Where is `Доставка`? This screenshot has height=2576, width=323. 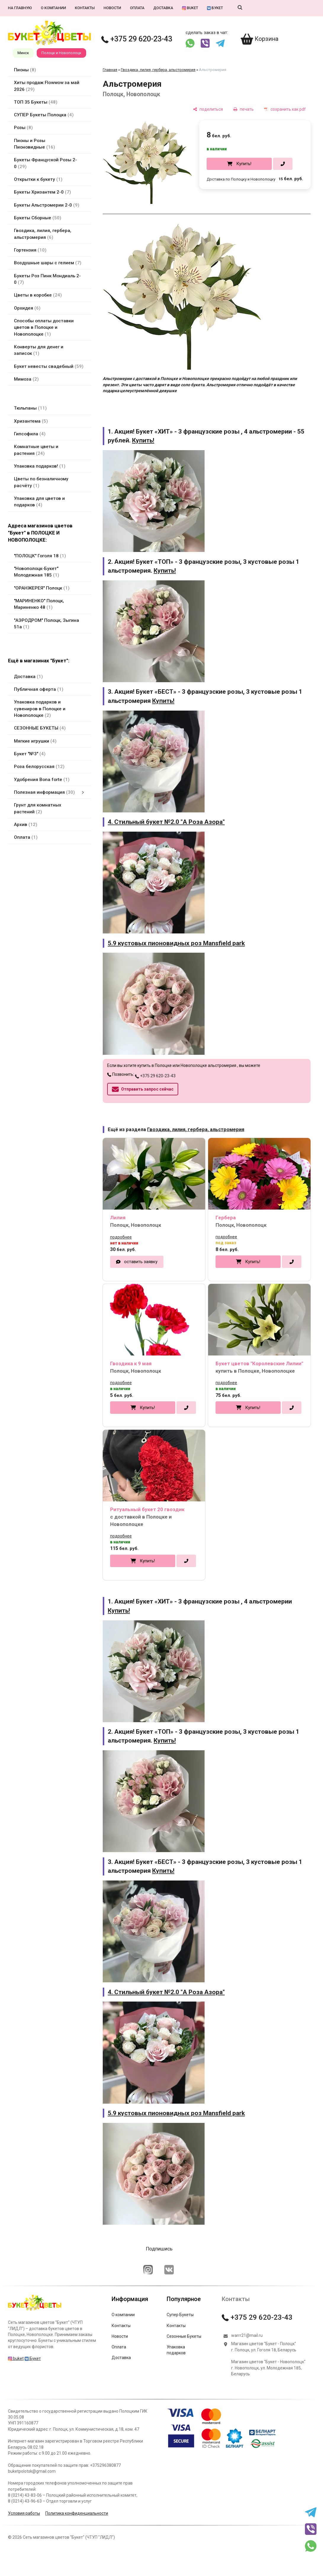
Доставка is located at coordinates (163, 8).